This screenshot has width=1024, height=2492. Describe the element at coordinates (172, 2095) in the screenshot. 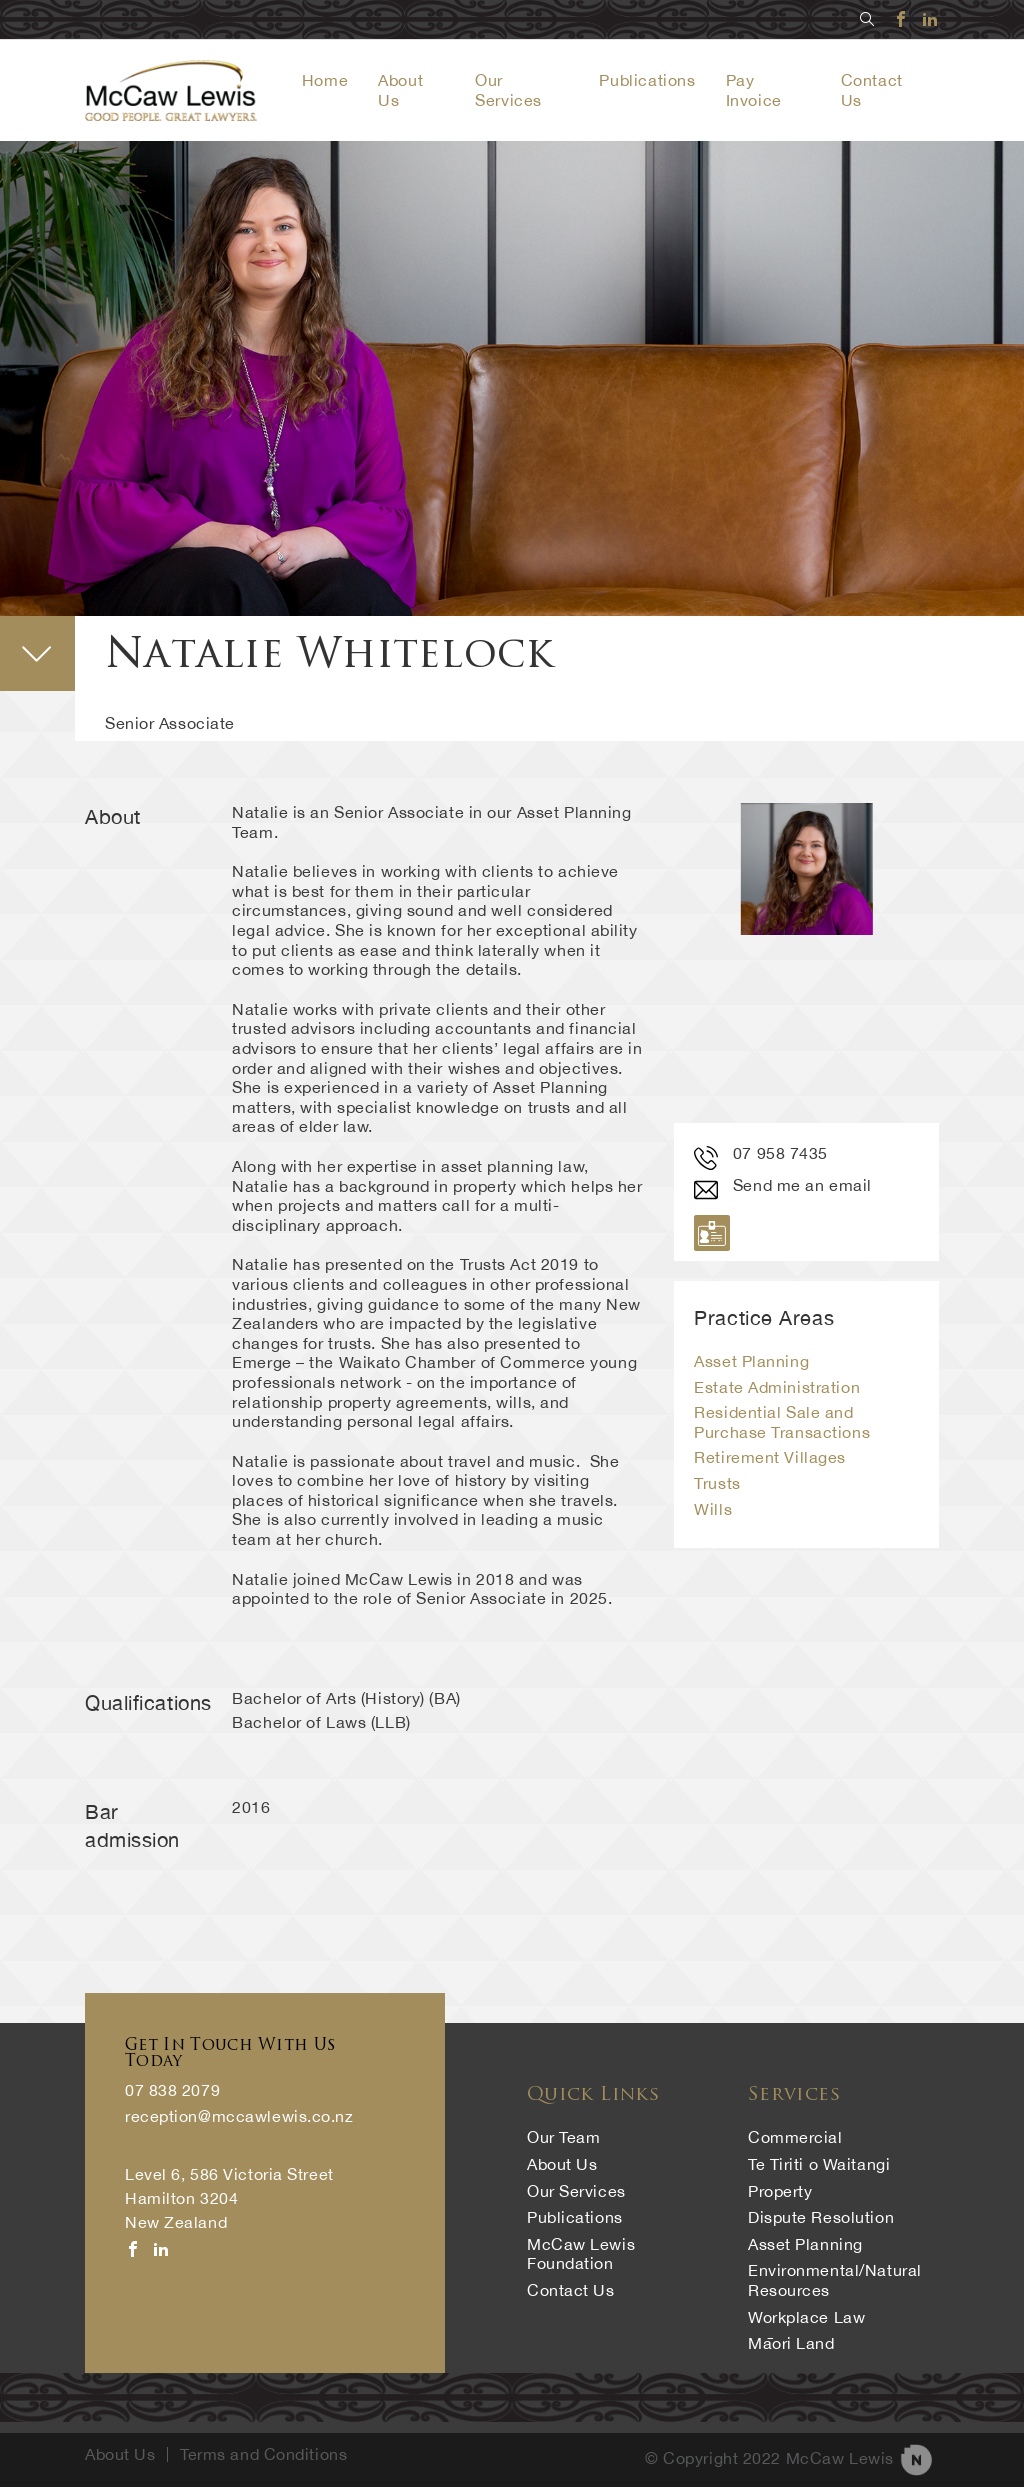

I see `07 838 2079` at that location.